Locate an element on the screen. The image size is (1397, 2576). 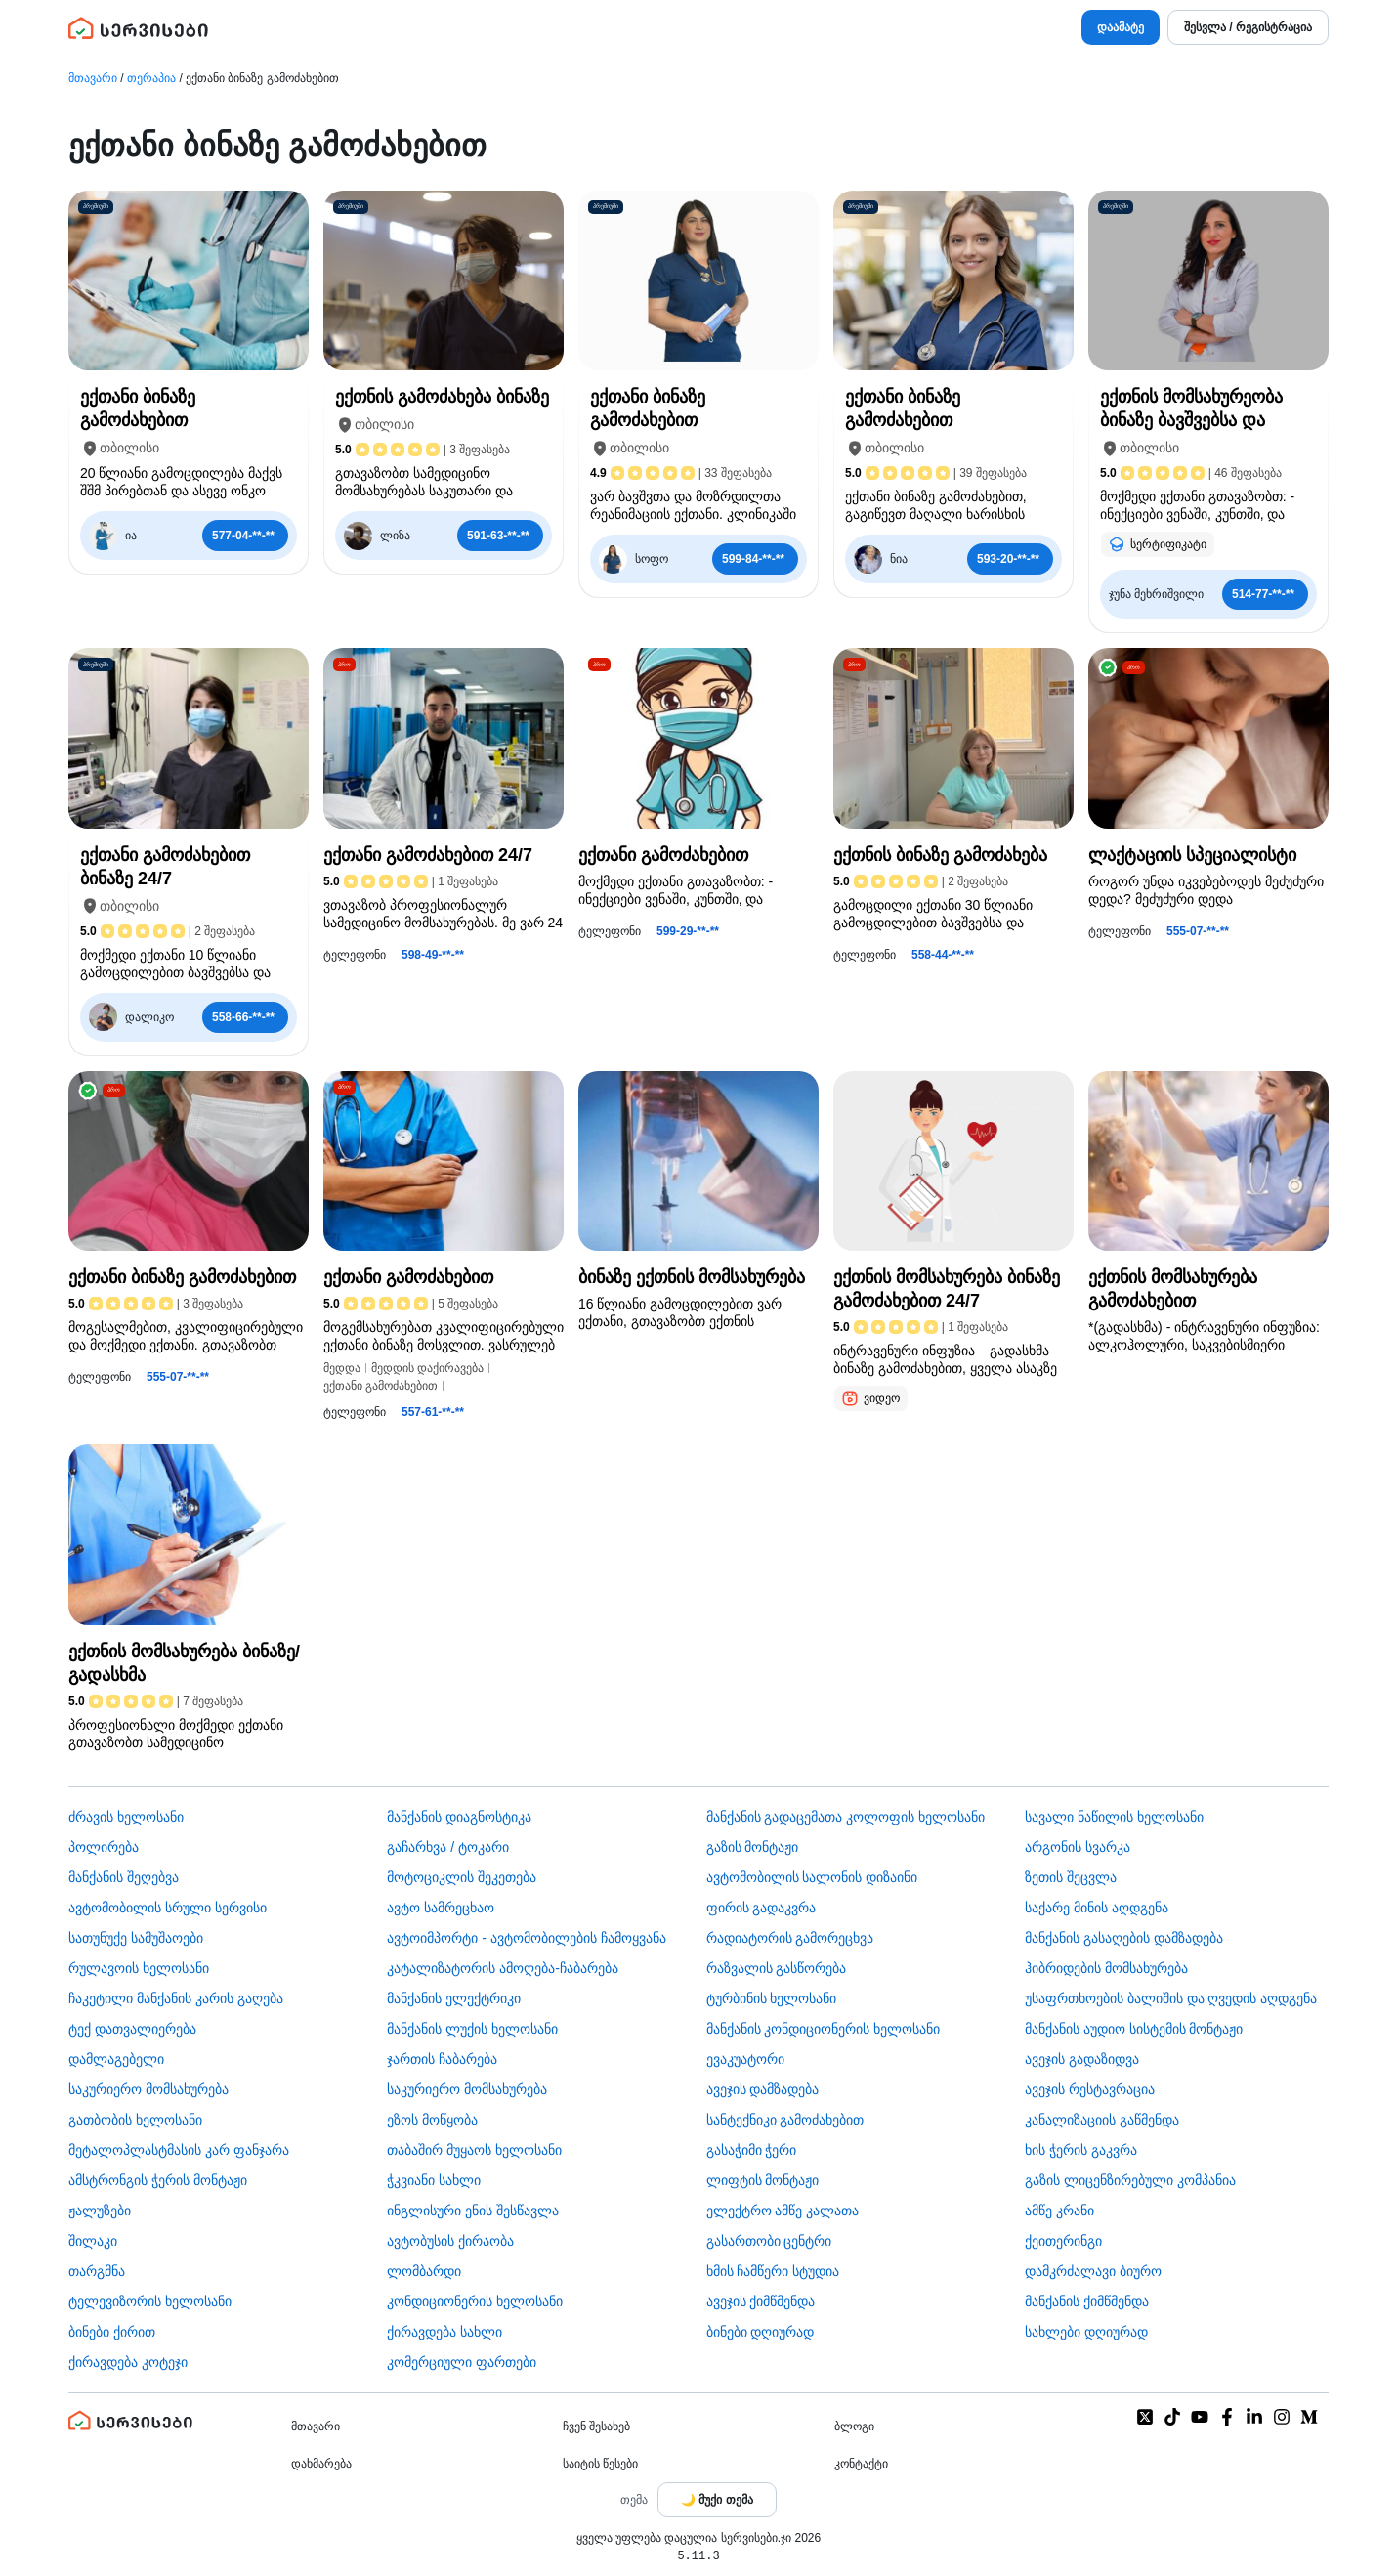
სანტექნიკი გამოძახებით is located at coordinates (785, 2119).